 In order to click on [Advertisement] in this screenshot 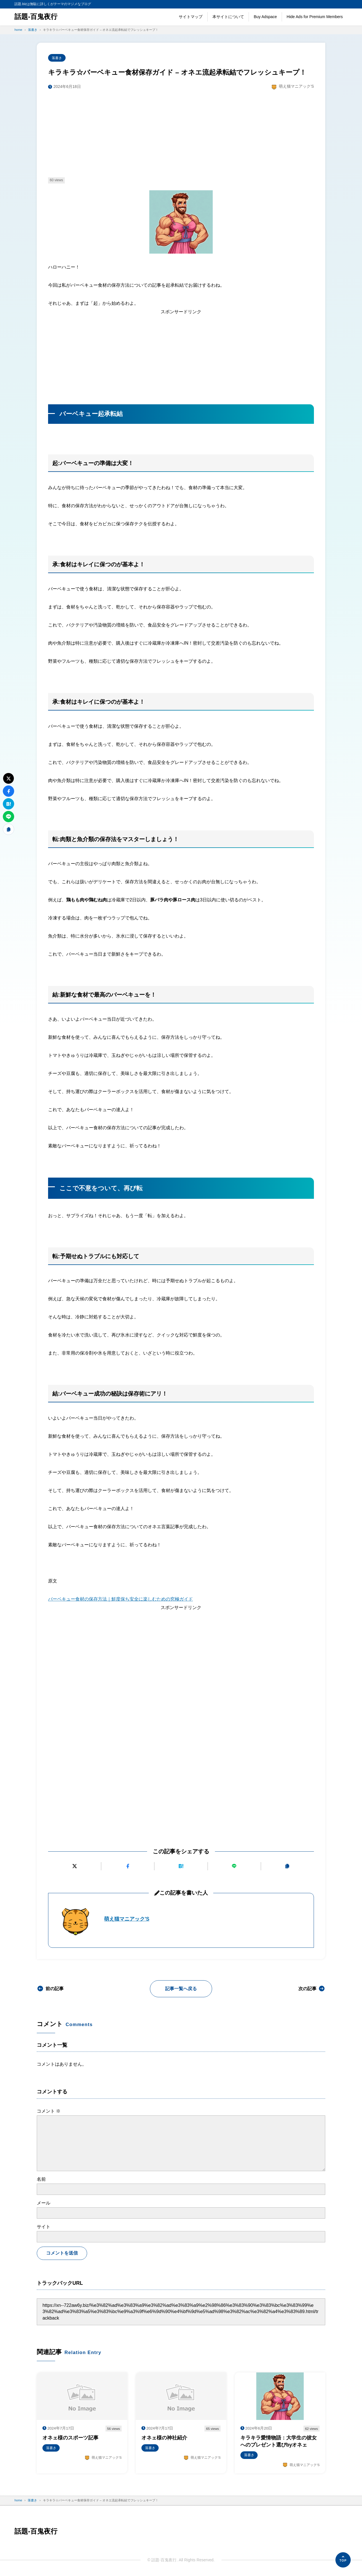, I will do `click(181, 134)`.